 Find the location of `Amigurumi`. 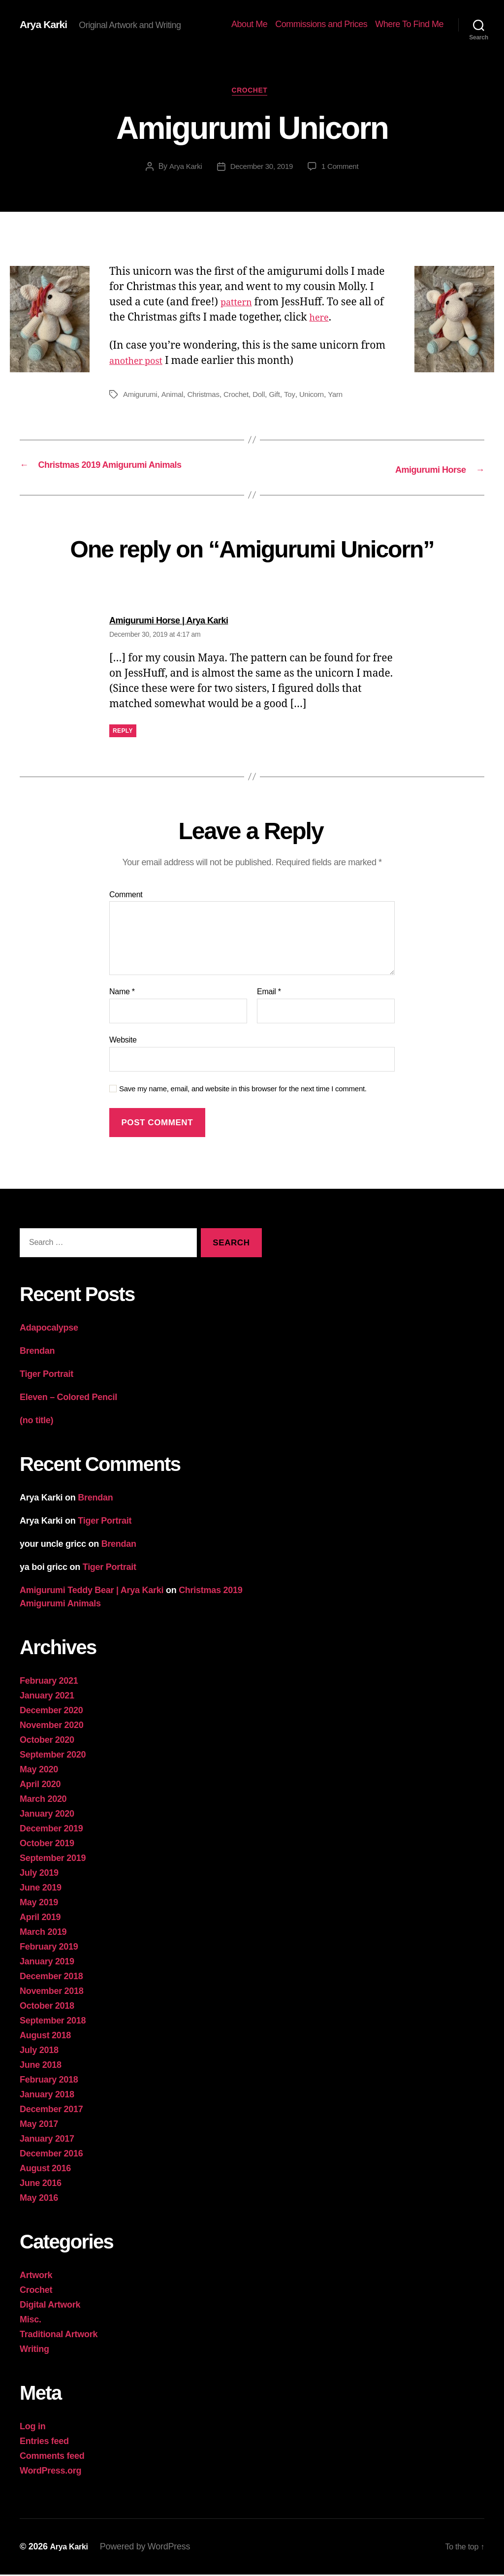

Amigurumi is located at coordinates (141, 397).